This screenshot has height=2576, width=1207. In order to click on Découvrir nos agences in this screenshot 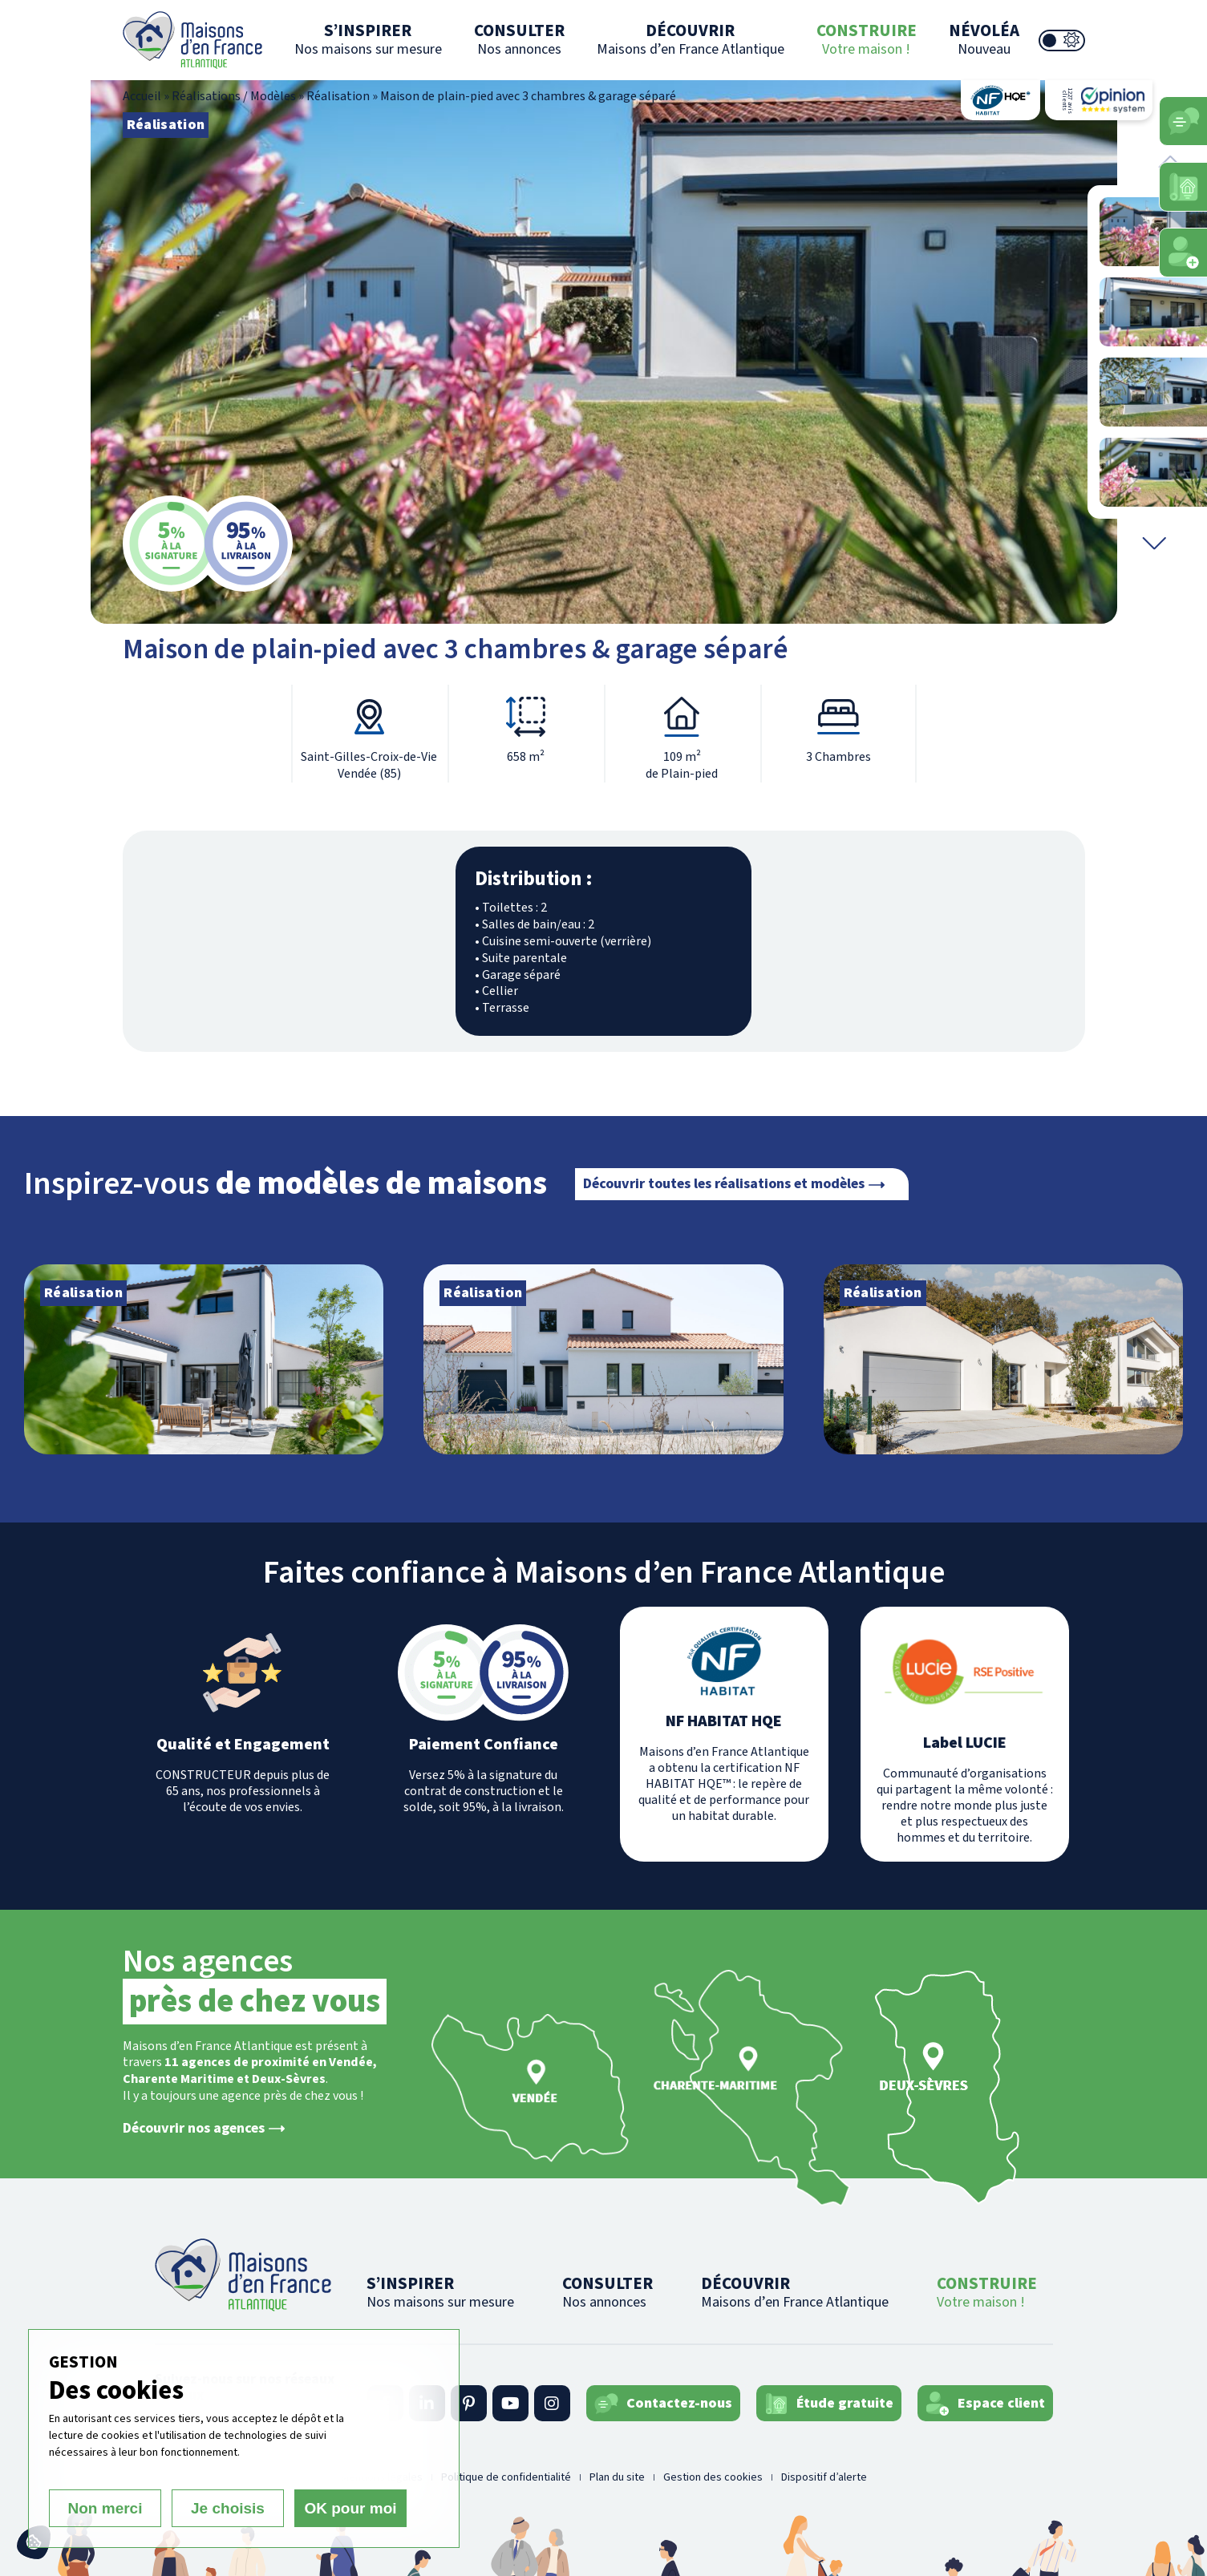, I will do `click(194, 2129)`.